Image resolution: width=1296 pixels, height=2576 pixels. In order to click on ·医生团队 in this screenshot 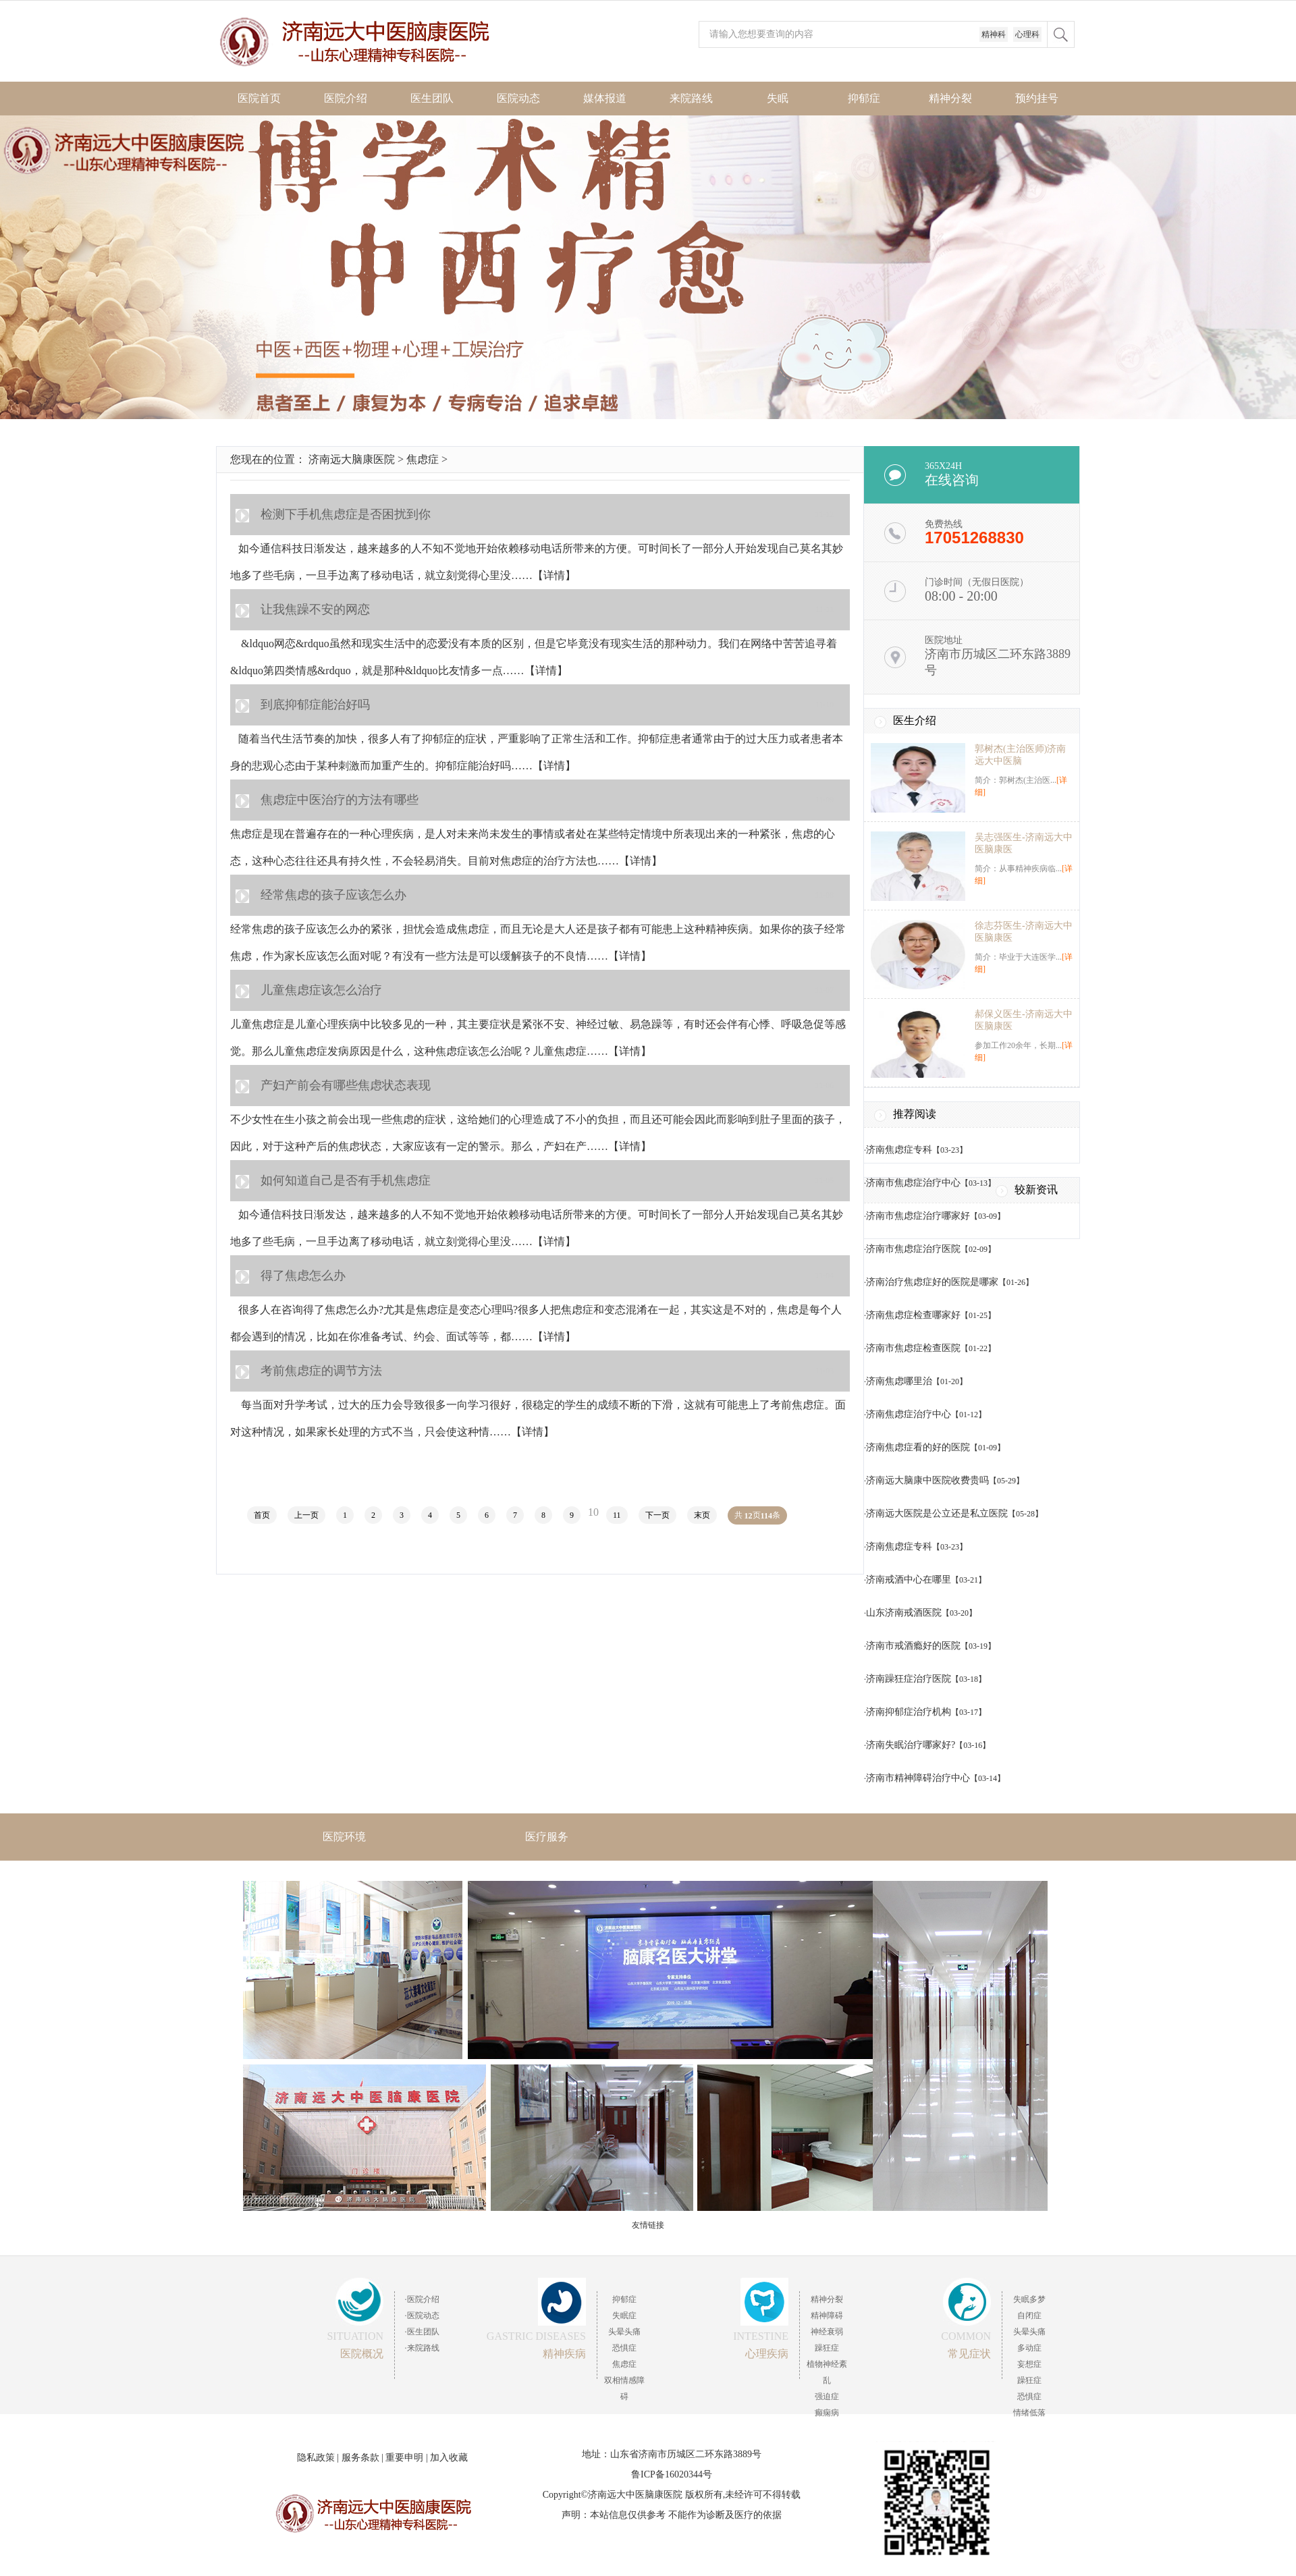, I will do `click(422, 2331)`.